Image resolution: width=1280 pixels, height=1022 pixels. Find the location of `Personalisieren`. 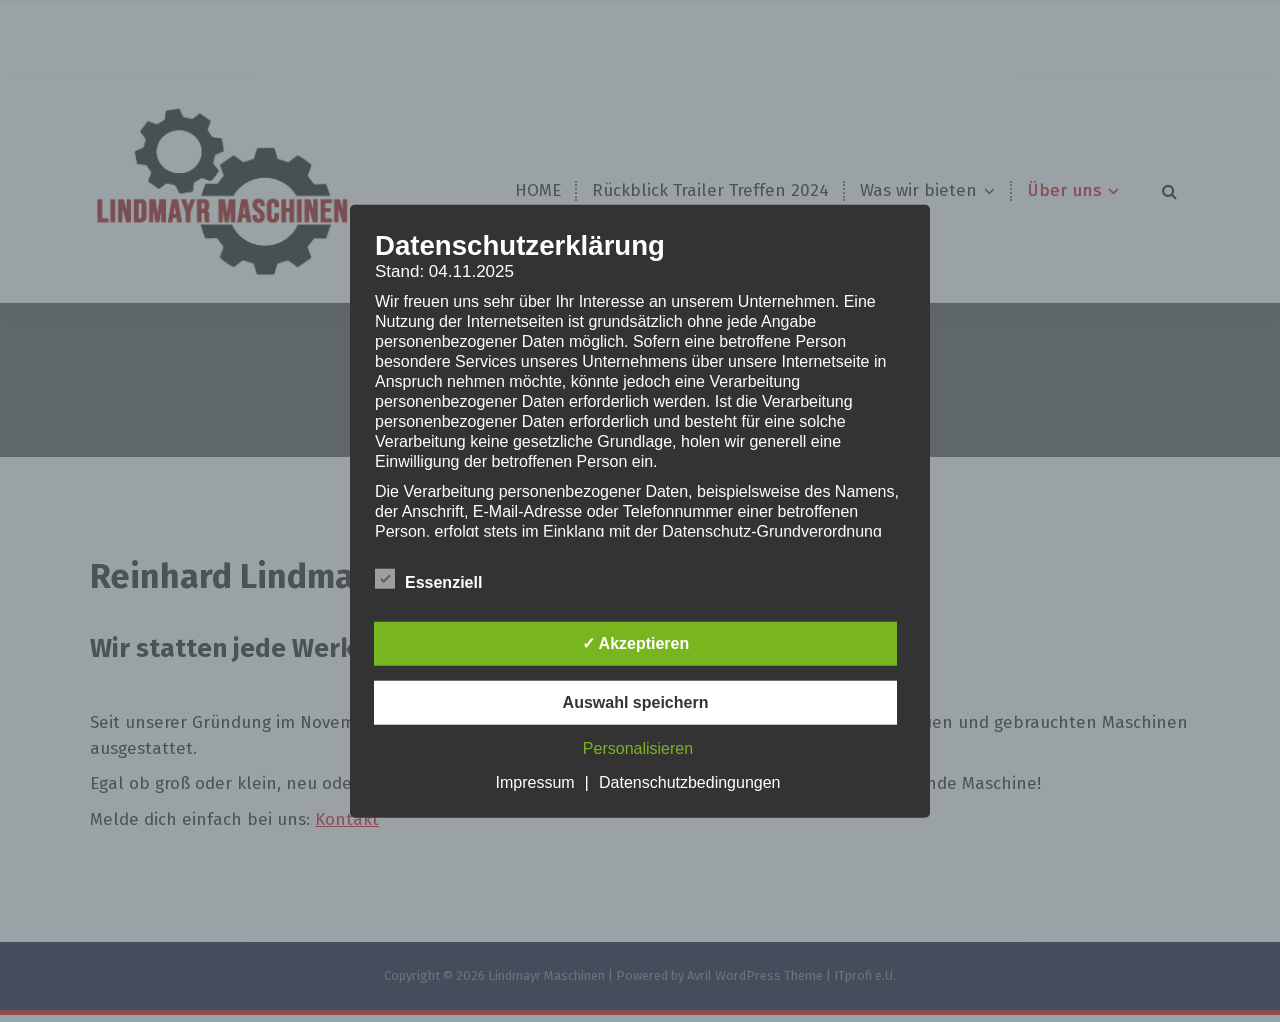

Personalisieren is located at coordinates (638, 747).